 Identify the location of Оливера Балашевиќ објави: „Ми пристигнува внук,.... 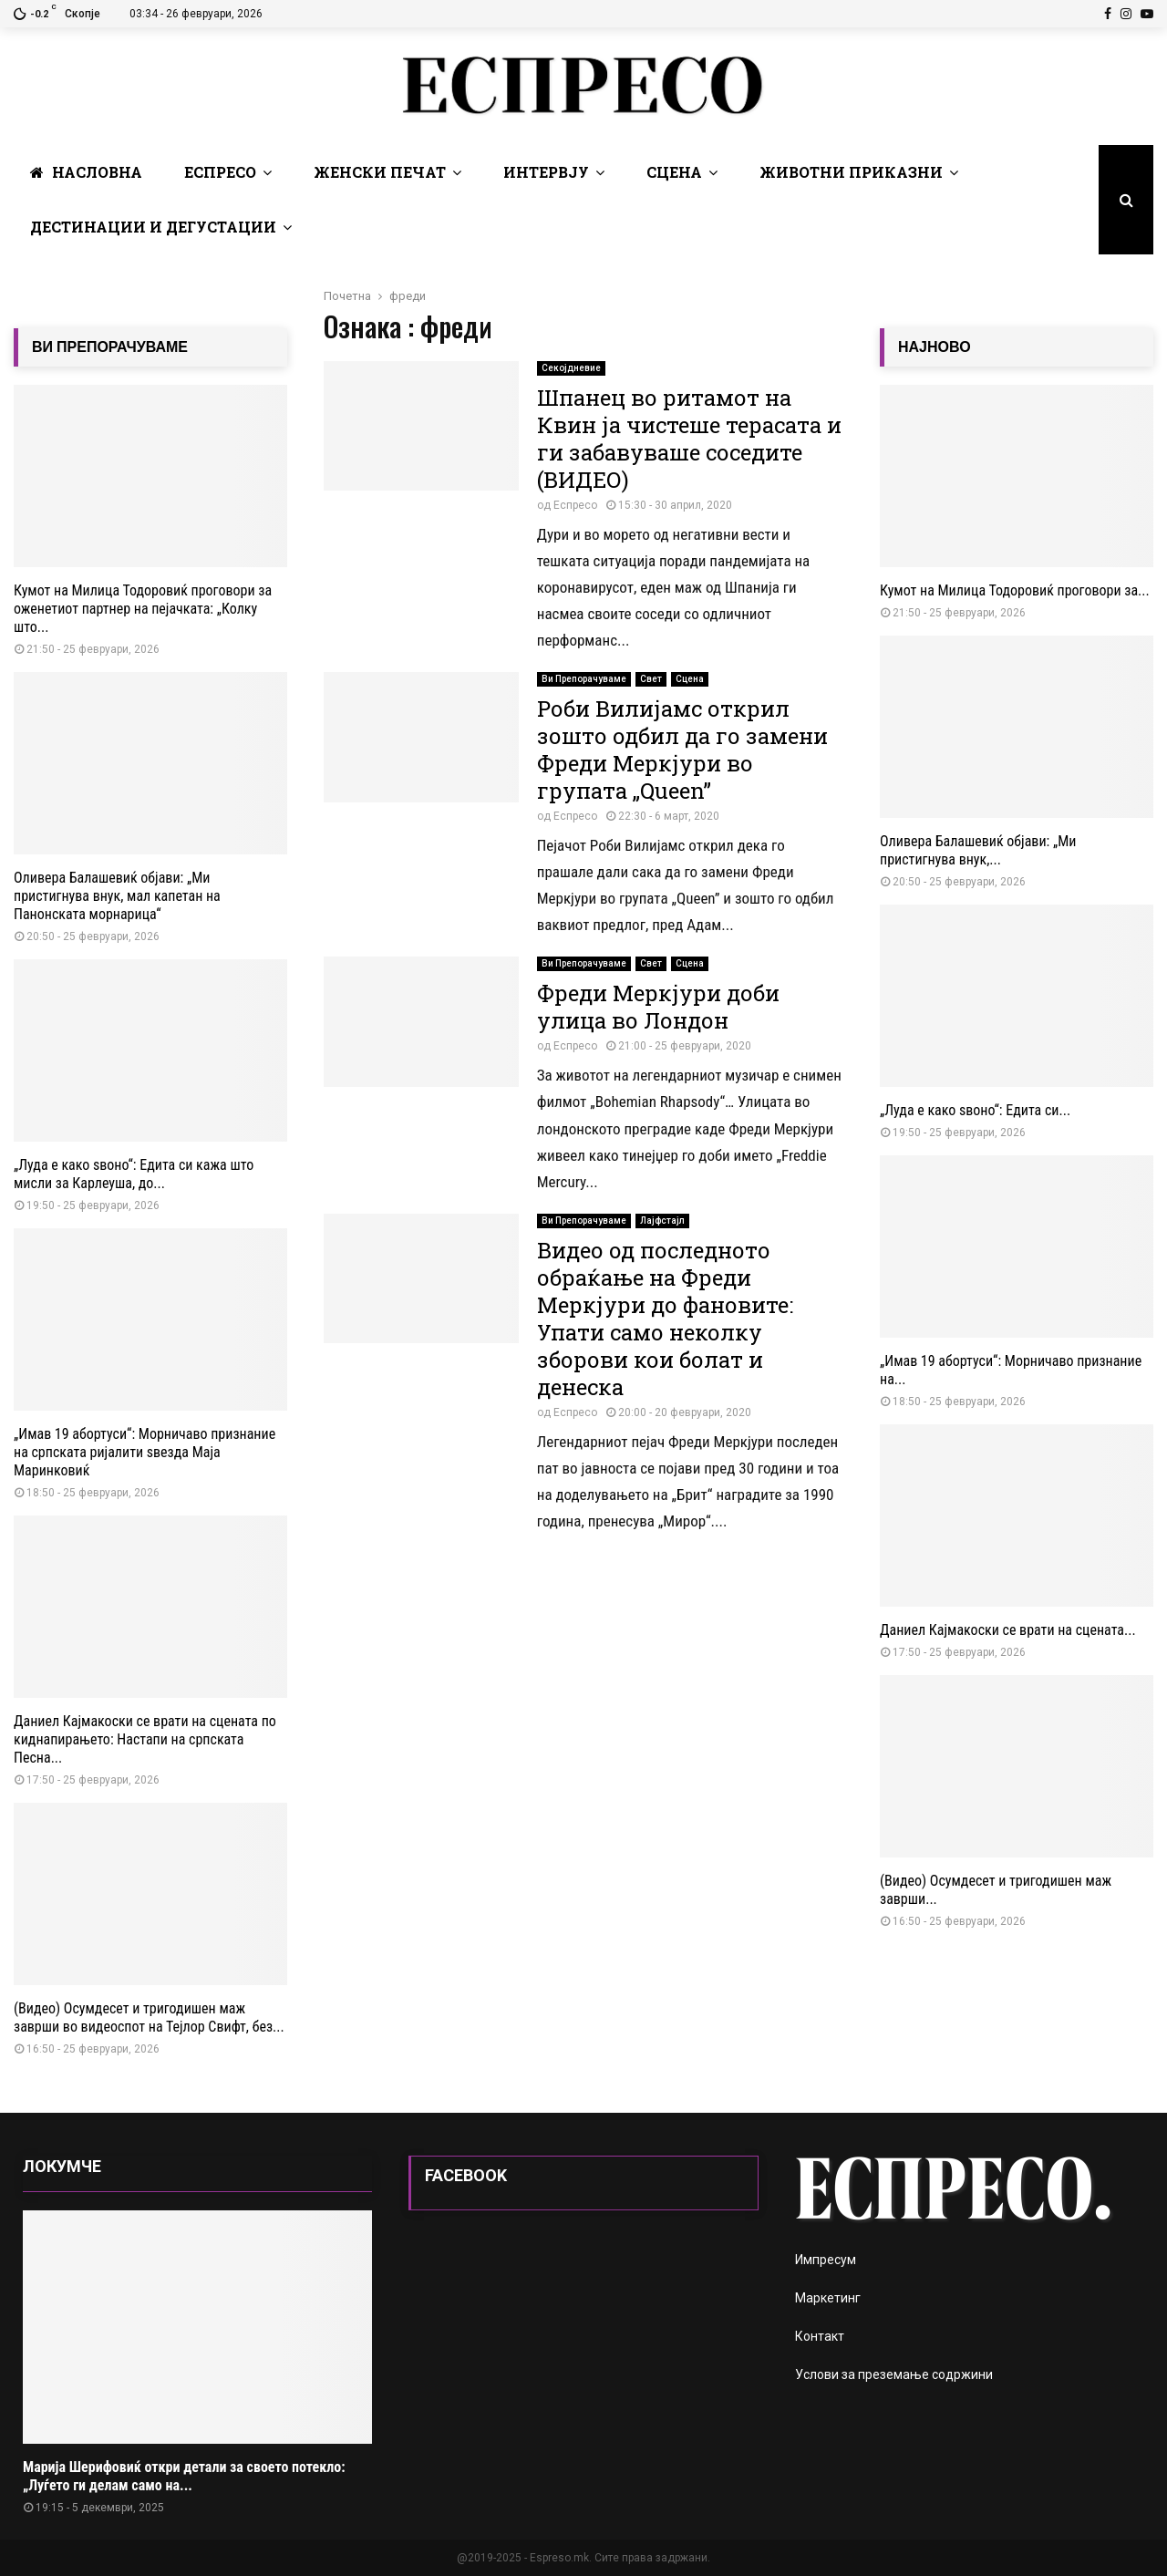
(978, 850).